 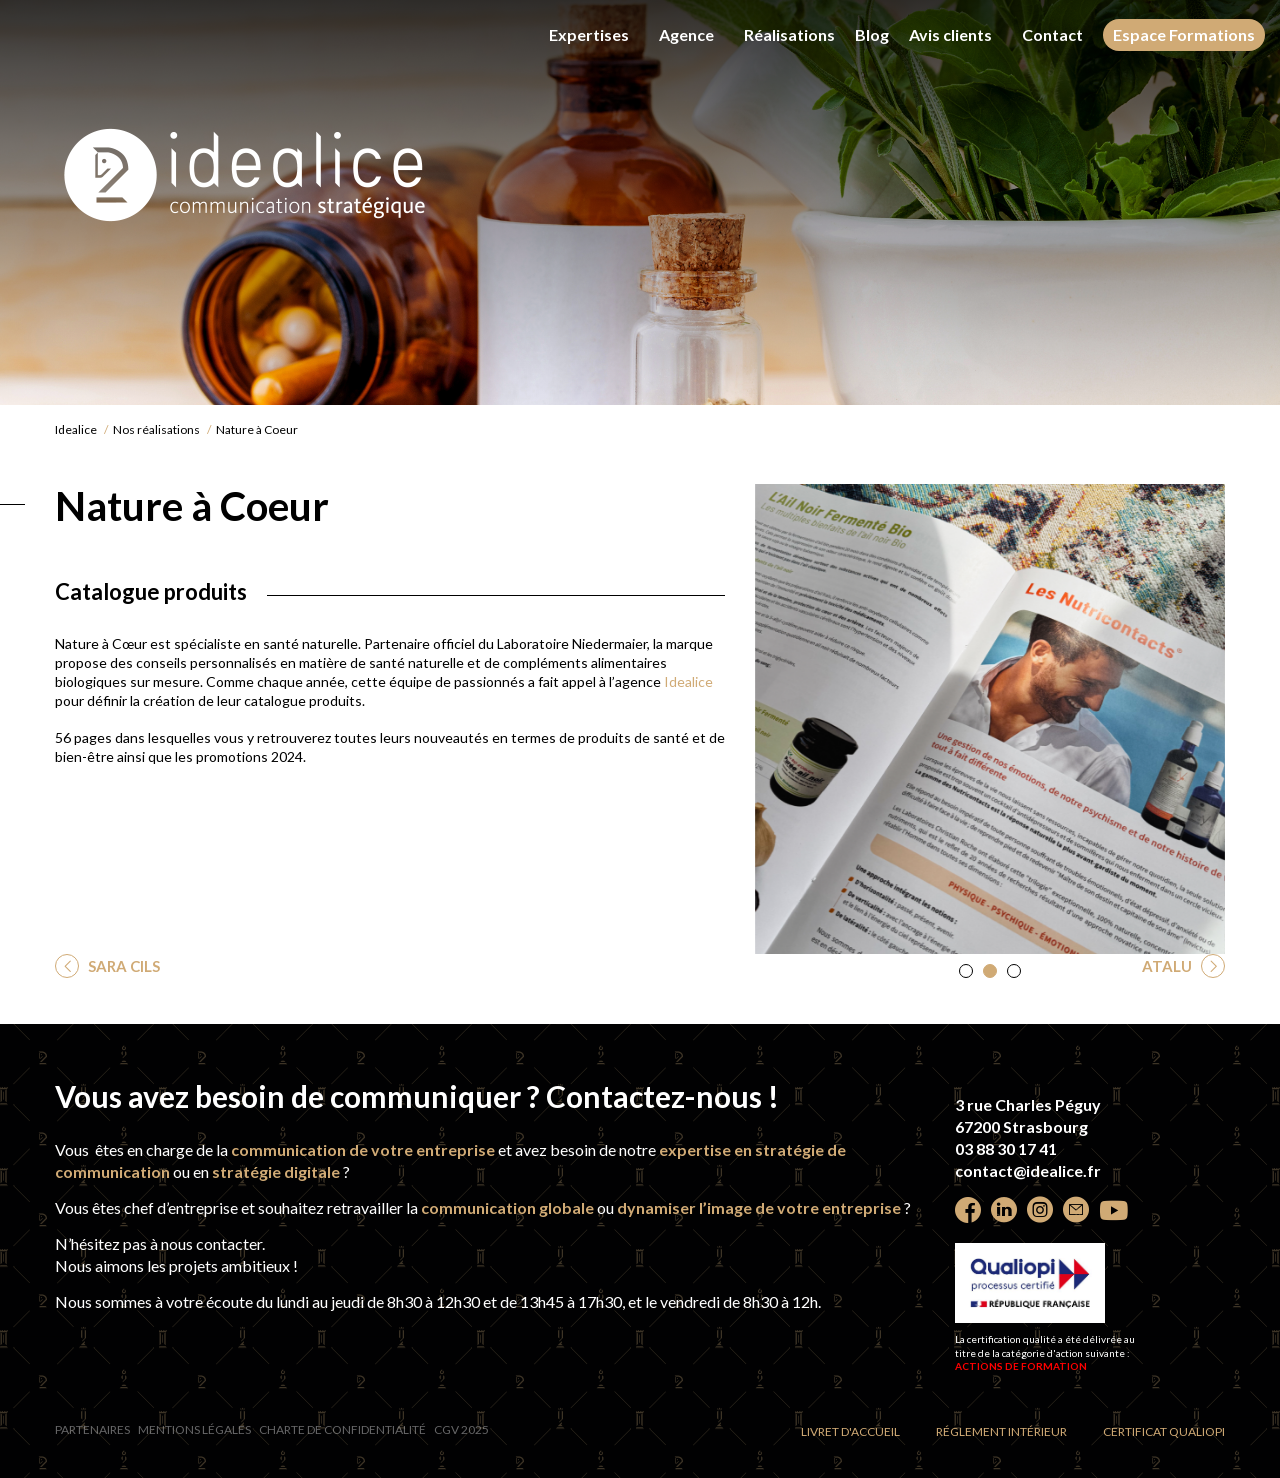 I want to click on Charte de confidentialité, so click(x=342, y=1429).